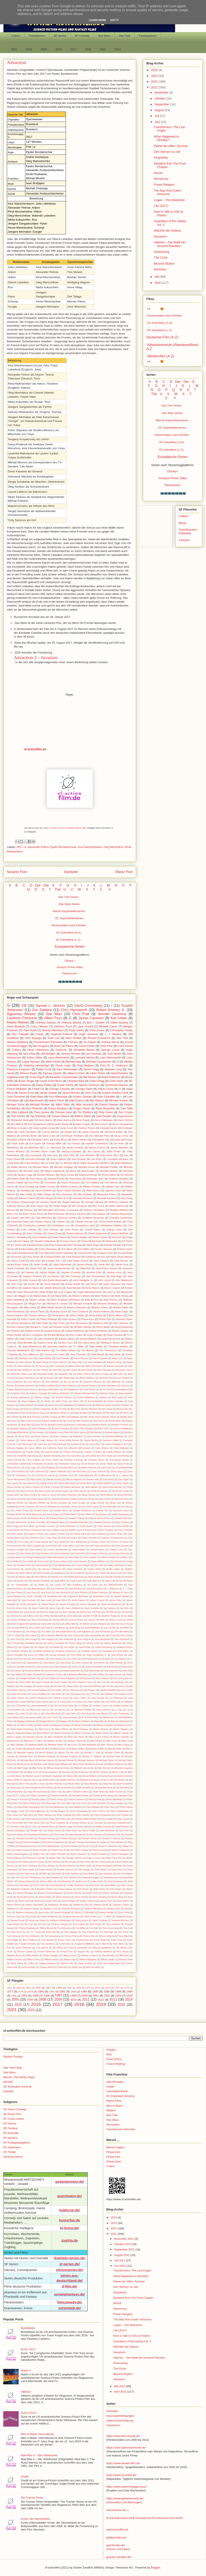 The image size is (206, 2576). What do you see at coordinates (50, 1421) in the screenshot?
I see `Blanka Copikova` at bounding box center [50, 1421].